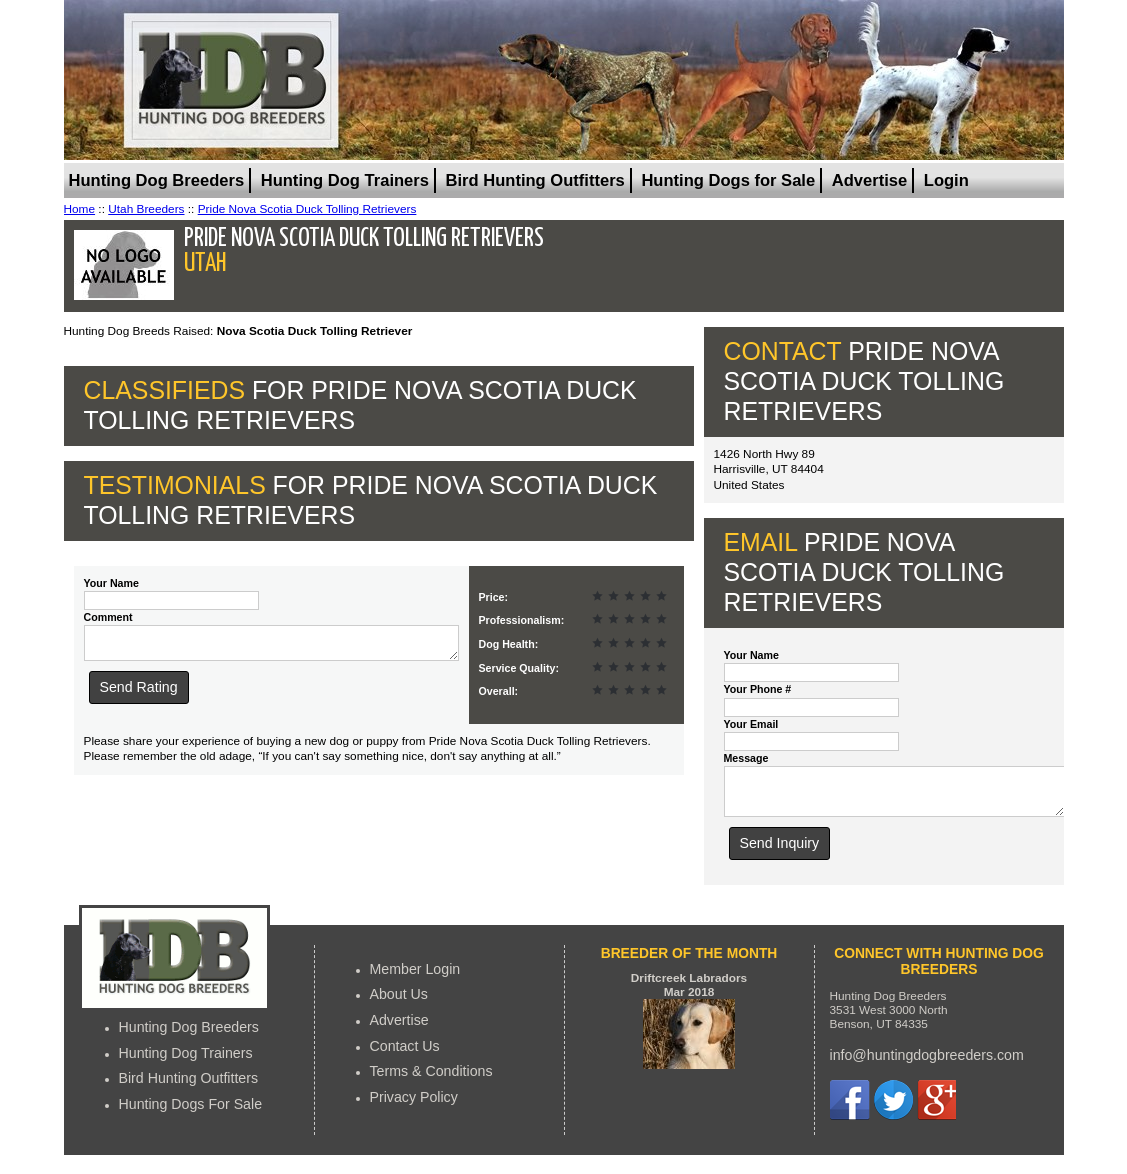 The height and width of the screenshot is (1174, 1127). What do you see at coordinates (414, 1106) in the screenshot?
I see `Privacy Policy` at bounding box center [414, 1106].